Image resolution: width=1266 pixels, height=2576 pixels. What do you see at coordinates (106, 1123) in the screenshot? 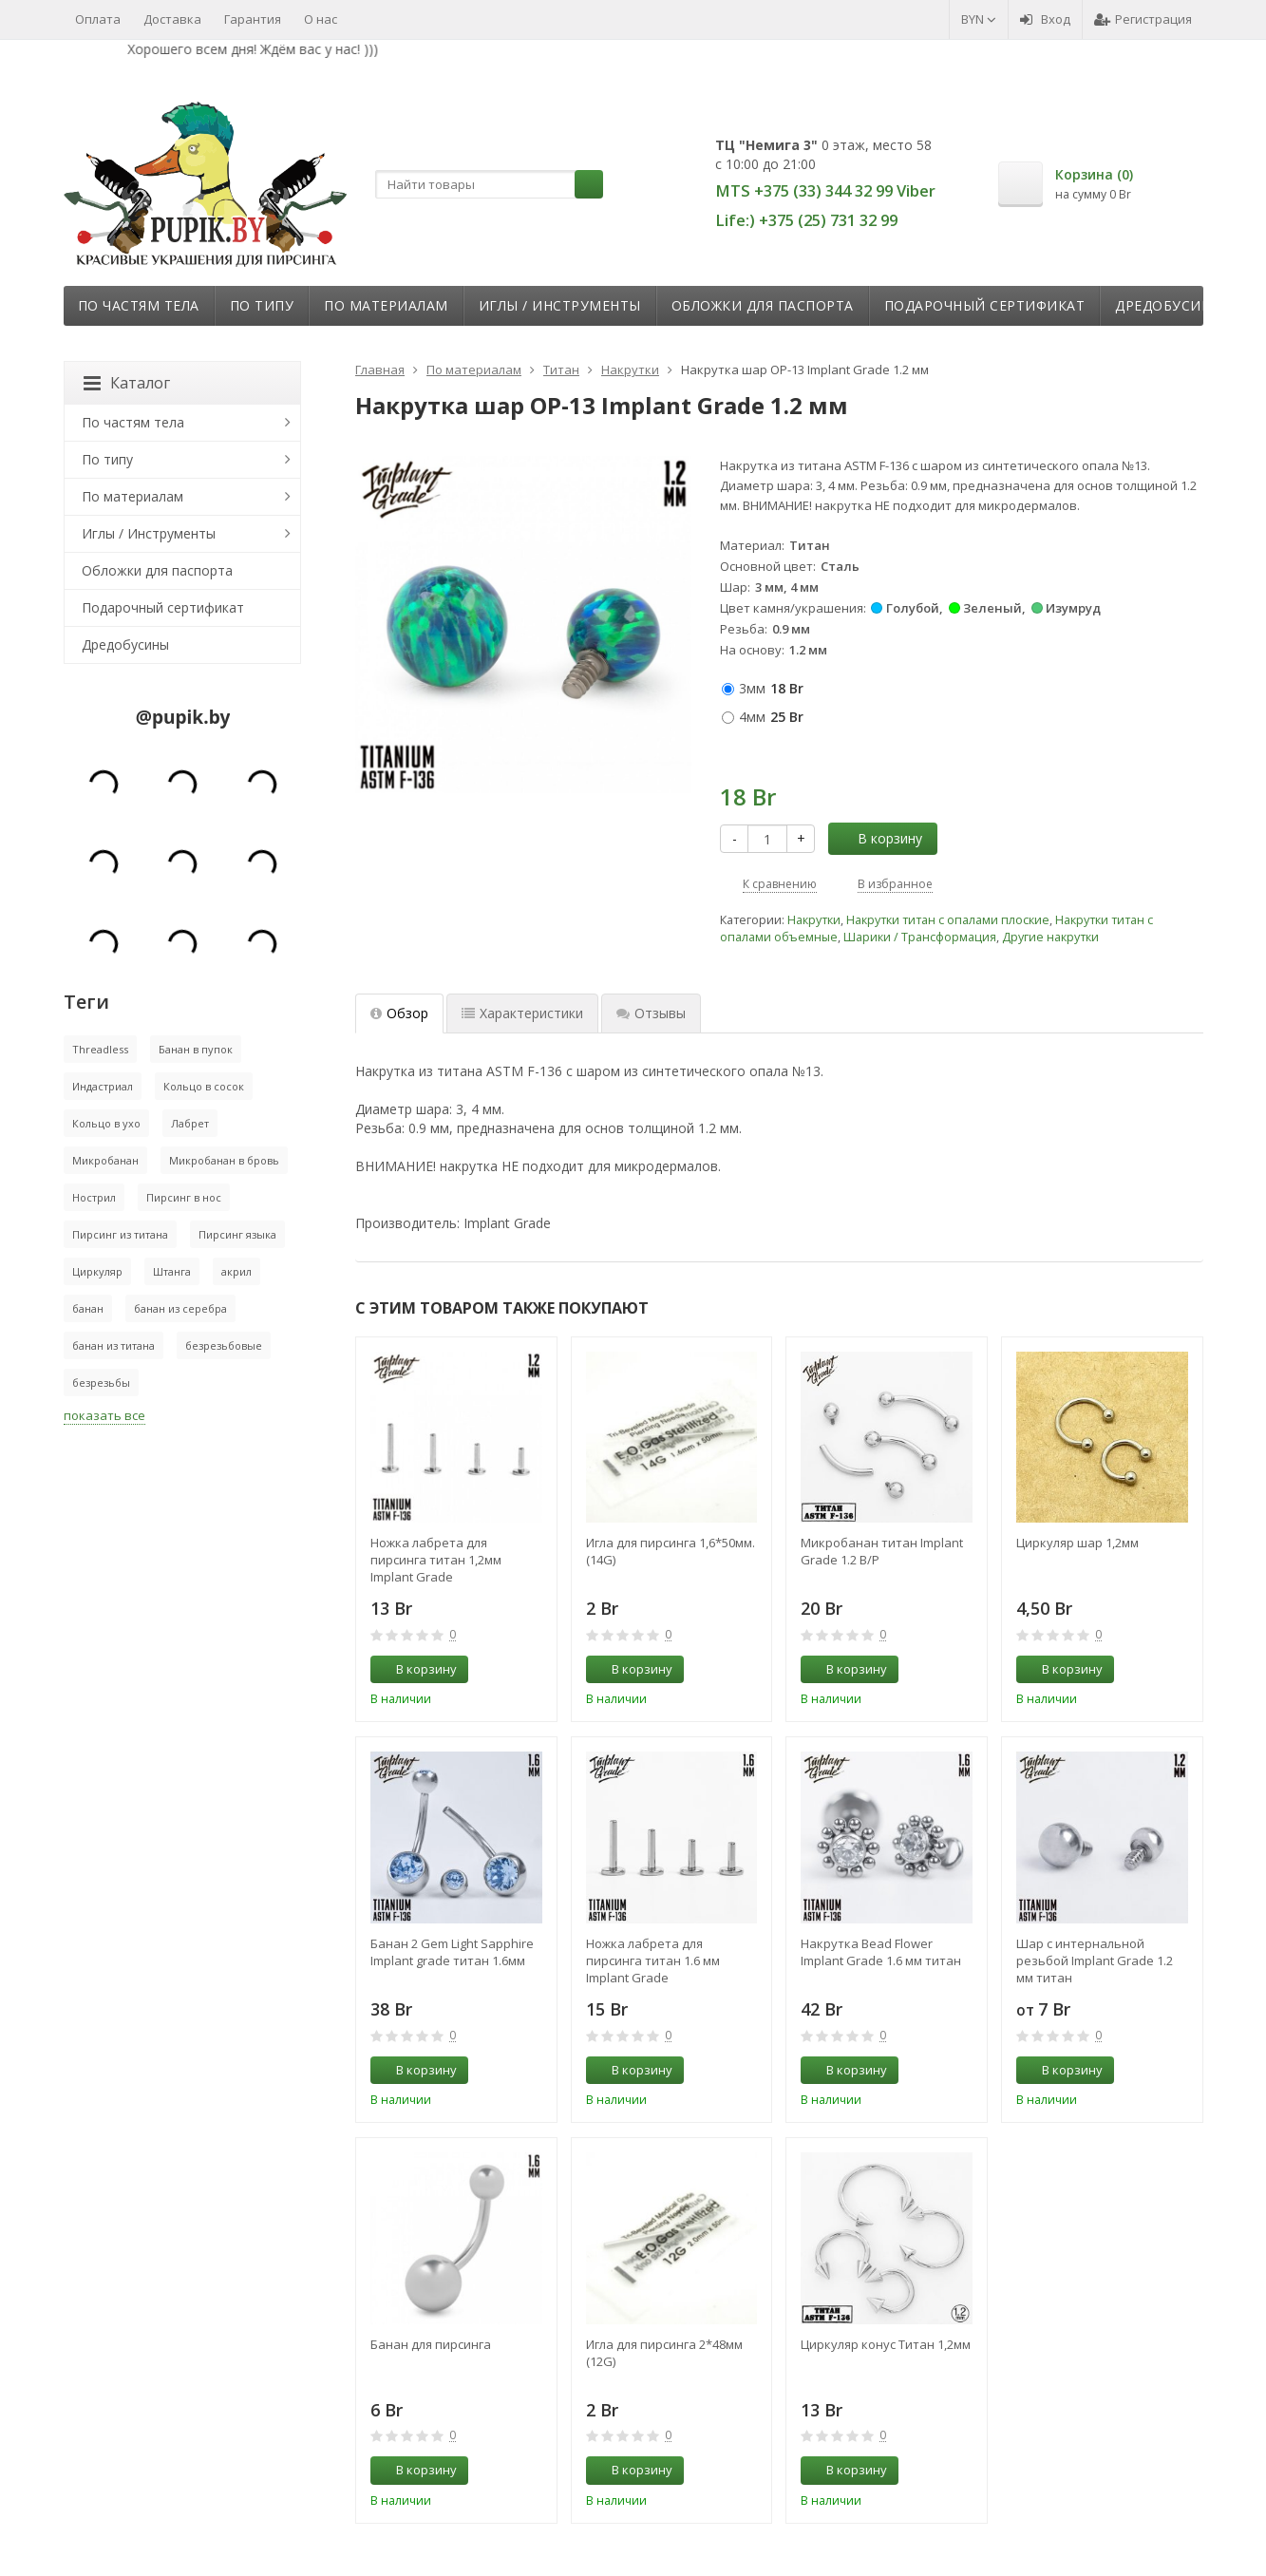
I see `Кольцо в ухо` at bounding box center [106, 1123].